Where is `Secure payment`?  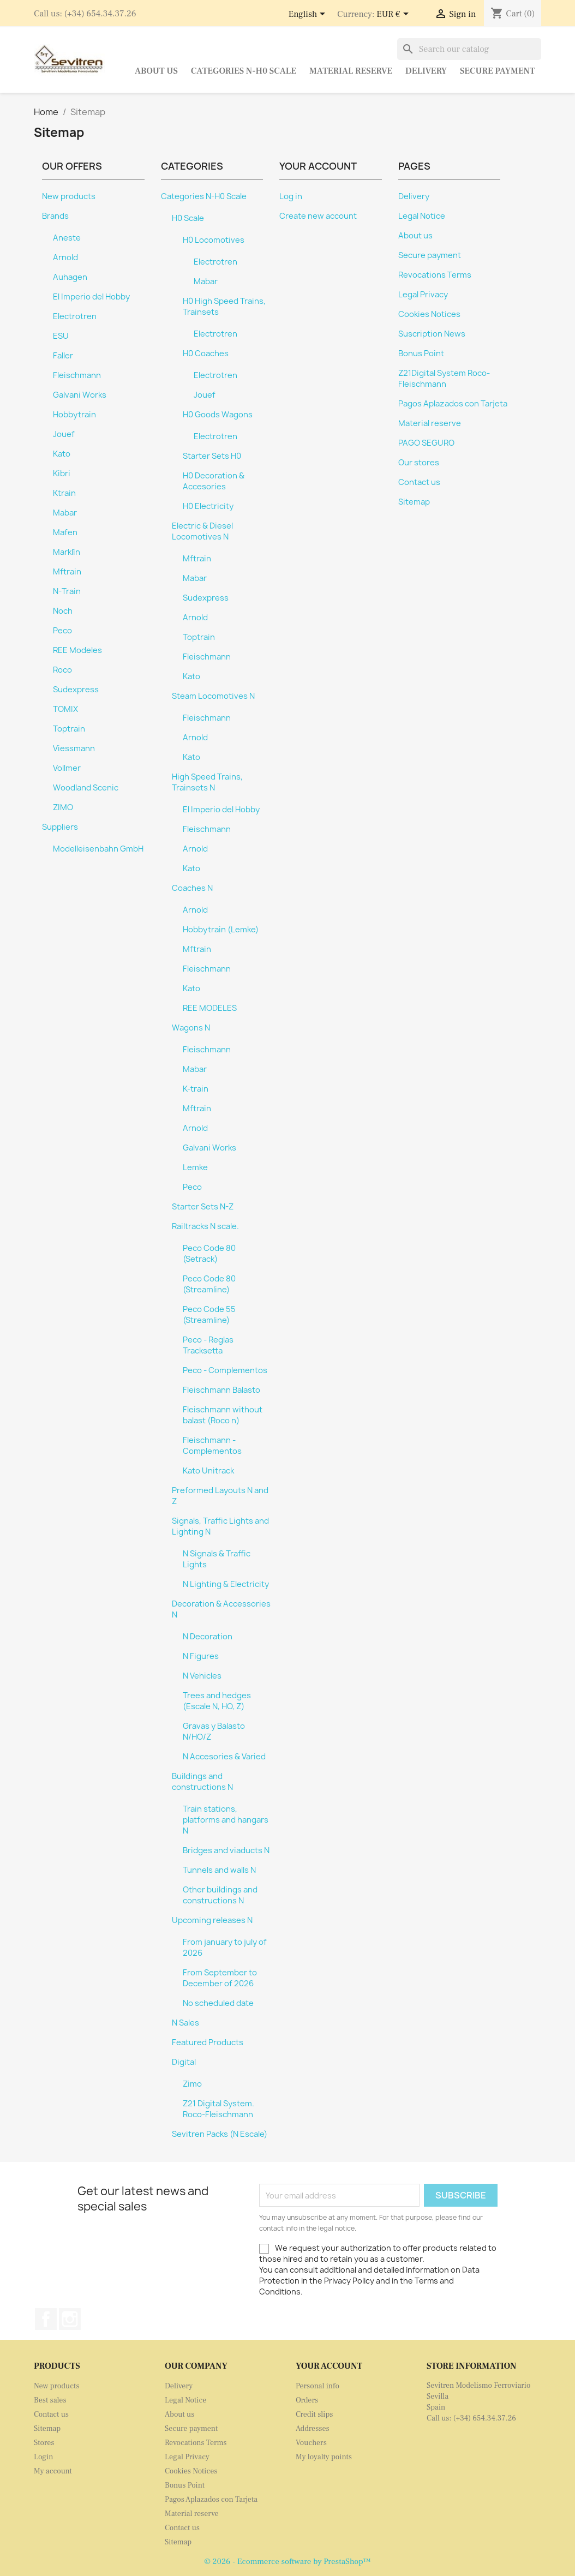
Secure payment is located at coordinates (497, 70).